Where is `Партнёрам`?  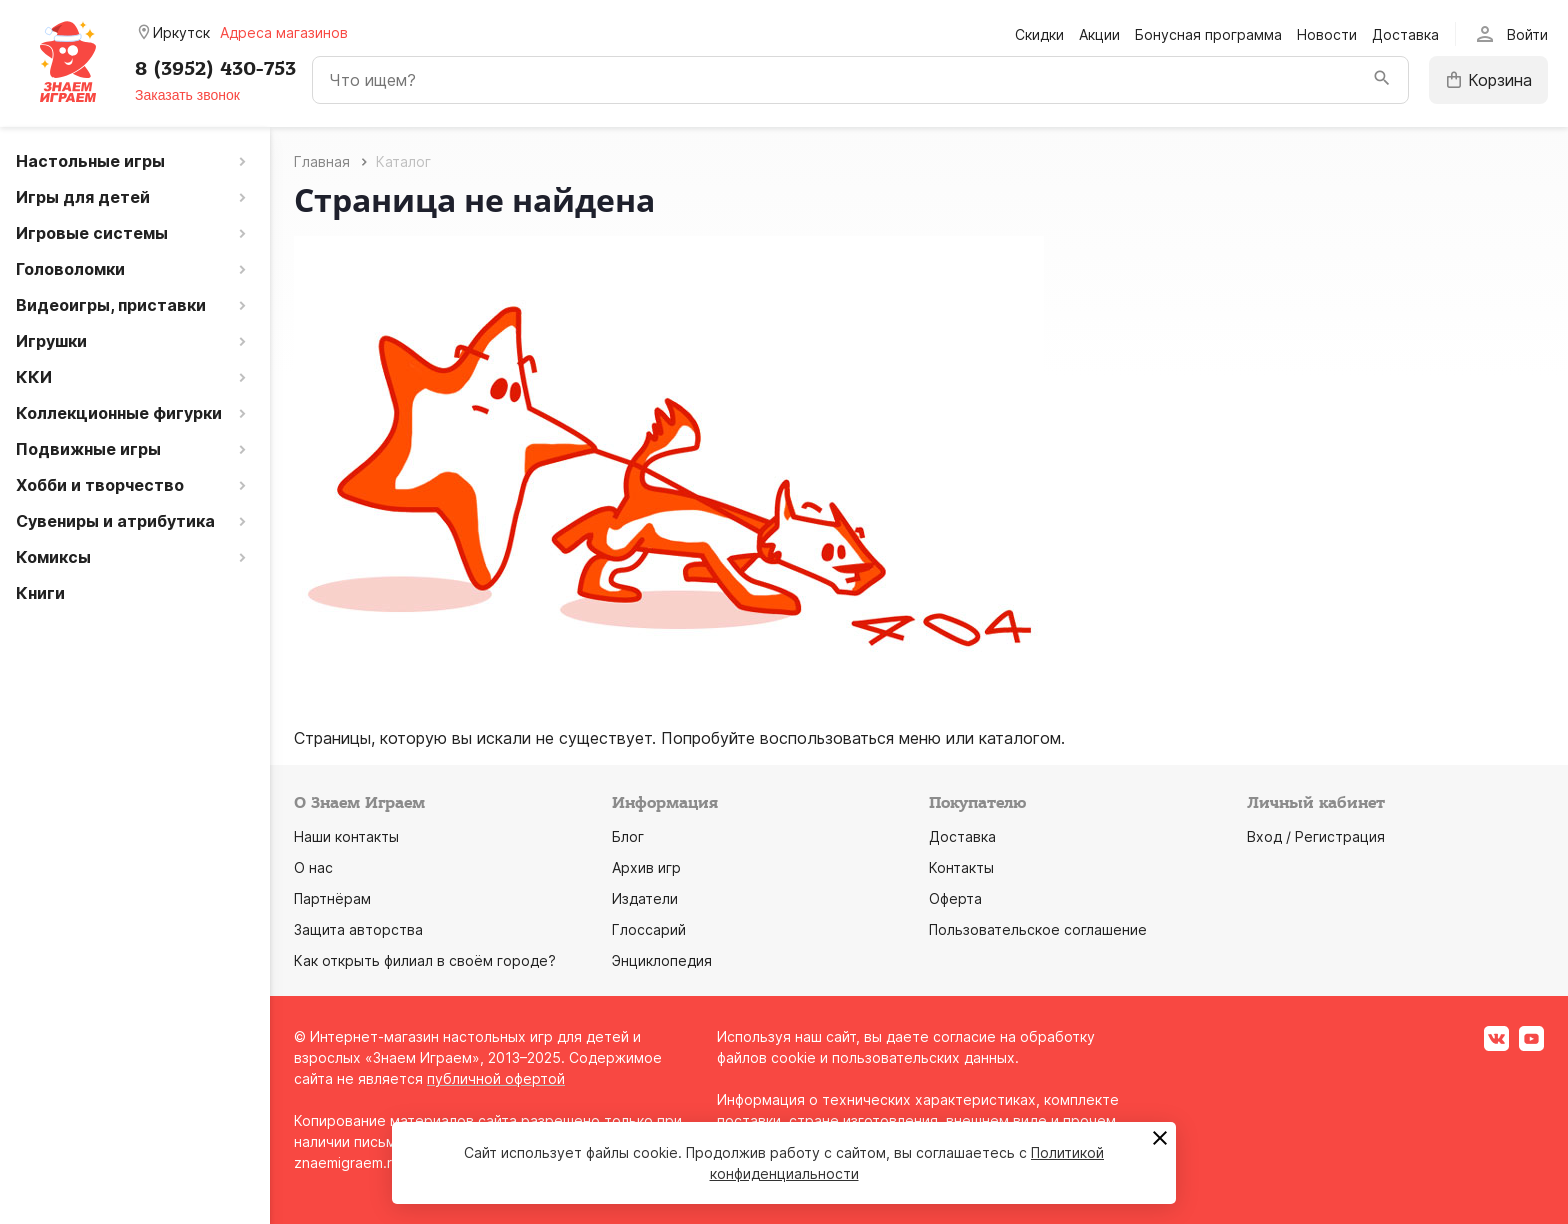 Партнёрам is located at coordinates (332, 898).